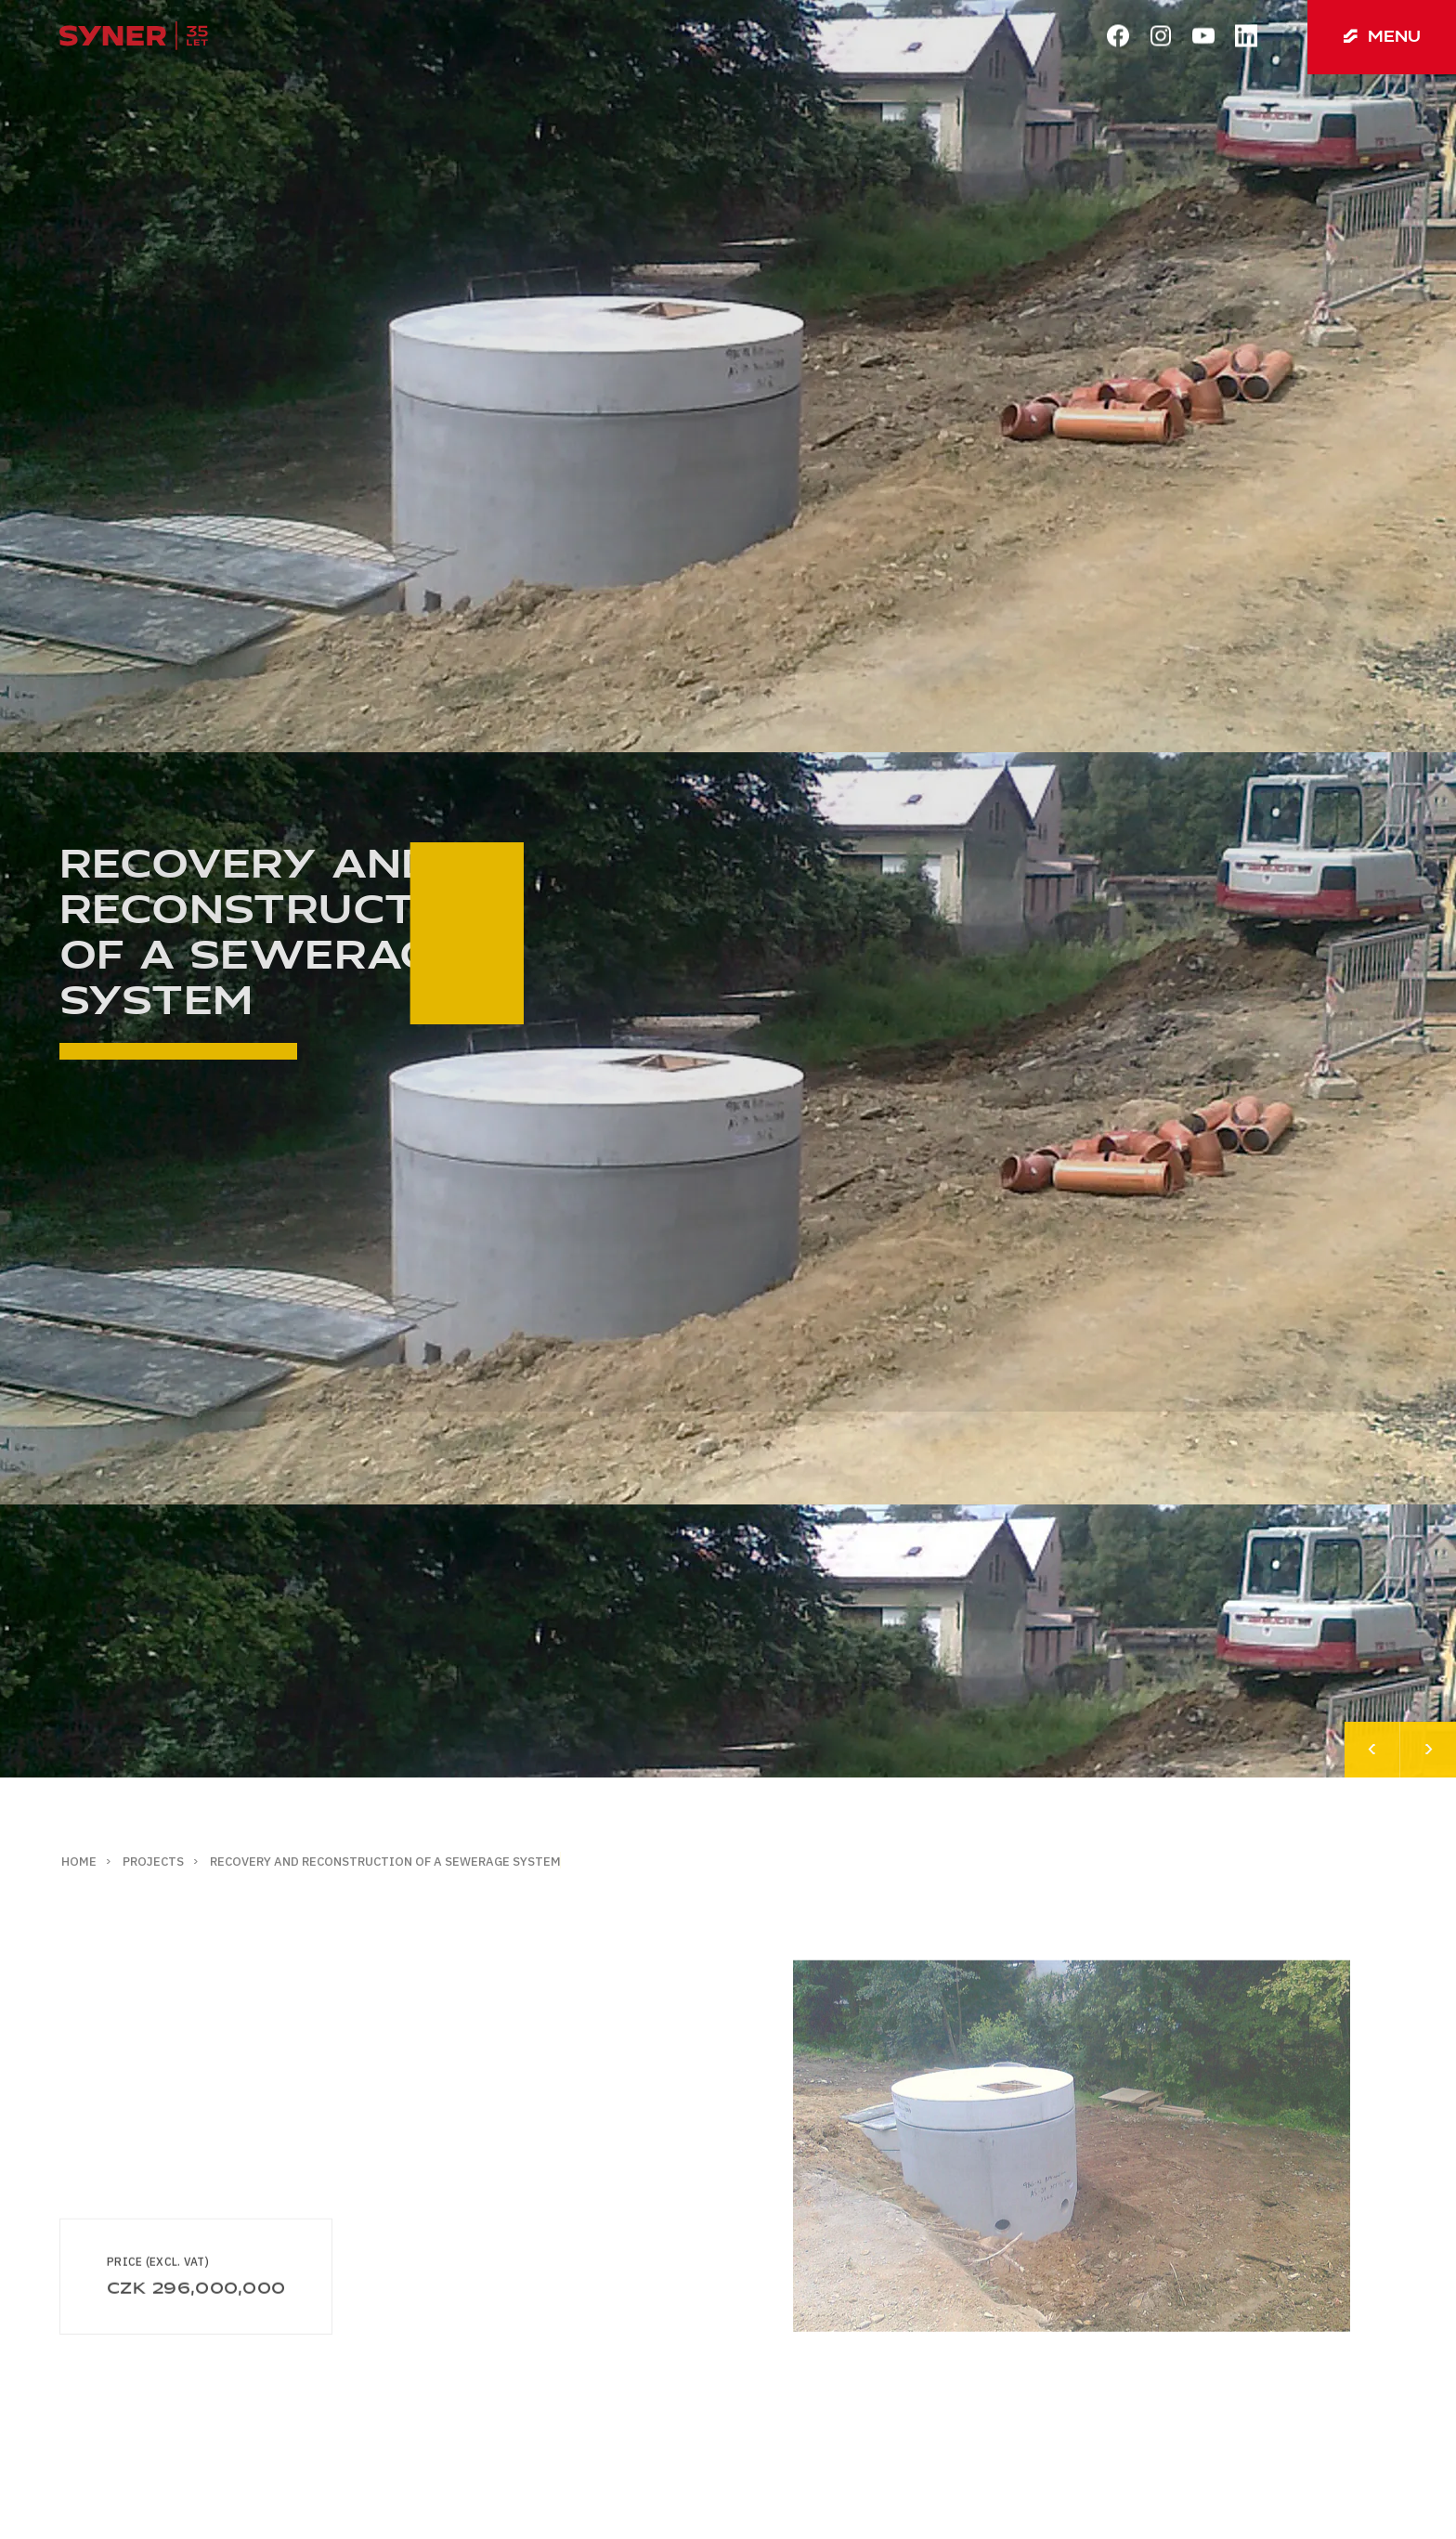  What do you see at coordinates (385, 1861) in the screenshot?
I see `Recovery and reconstruction of a sewerage system` at bounding box center [385, 1861].